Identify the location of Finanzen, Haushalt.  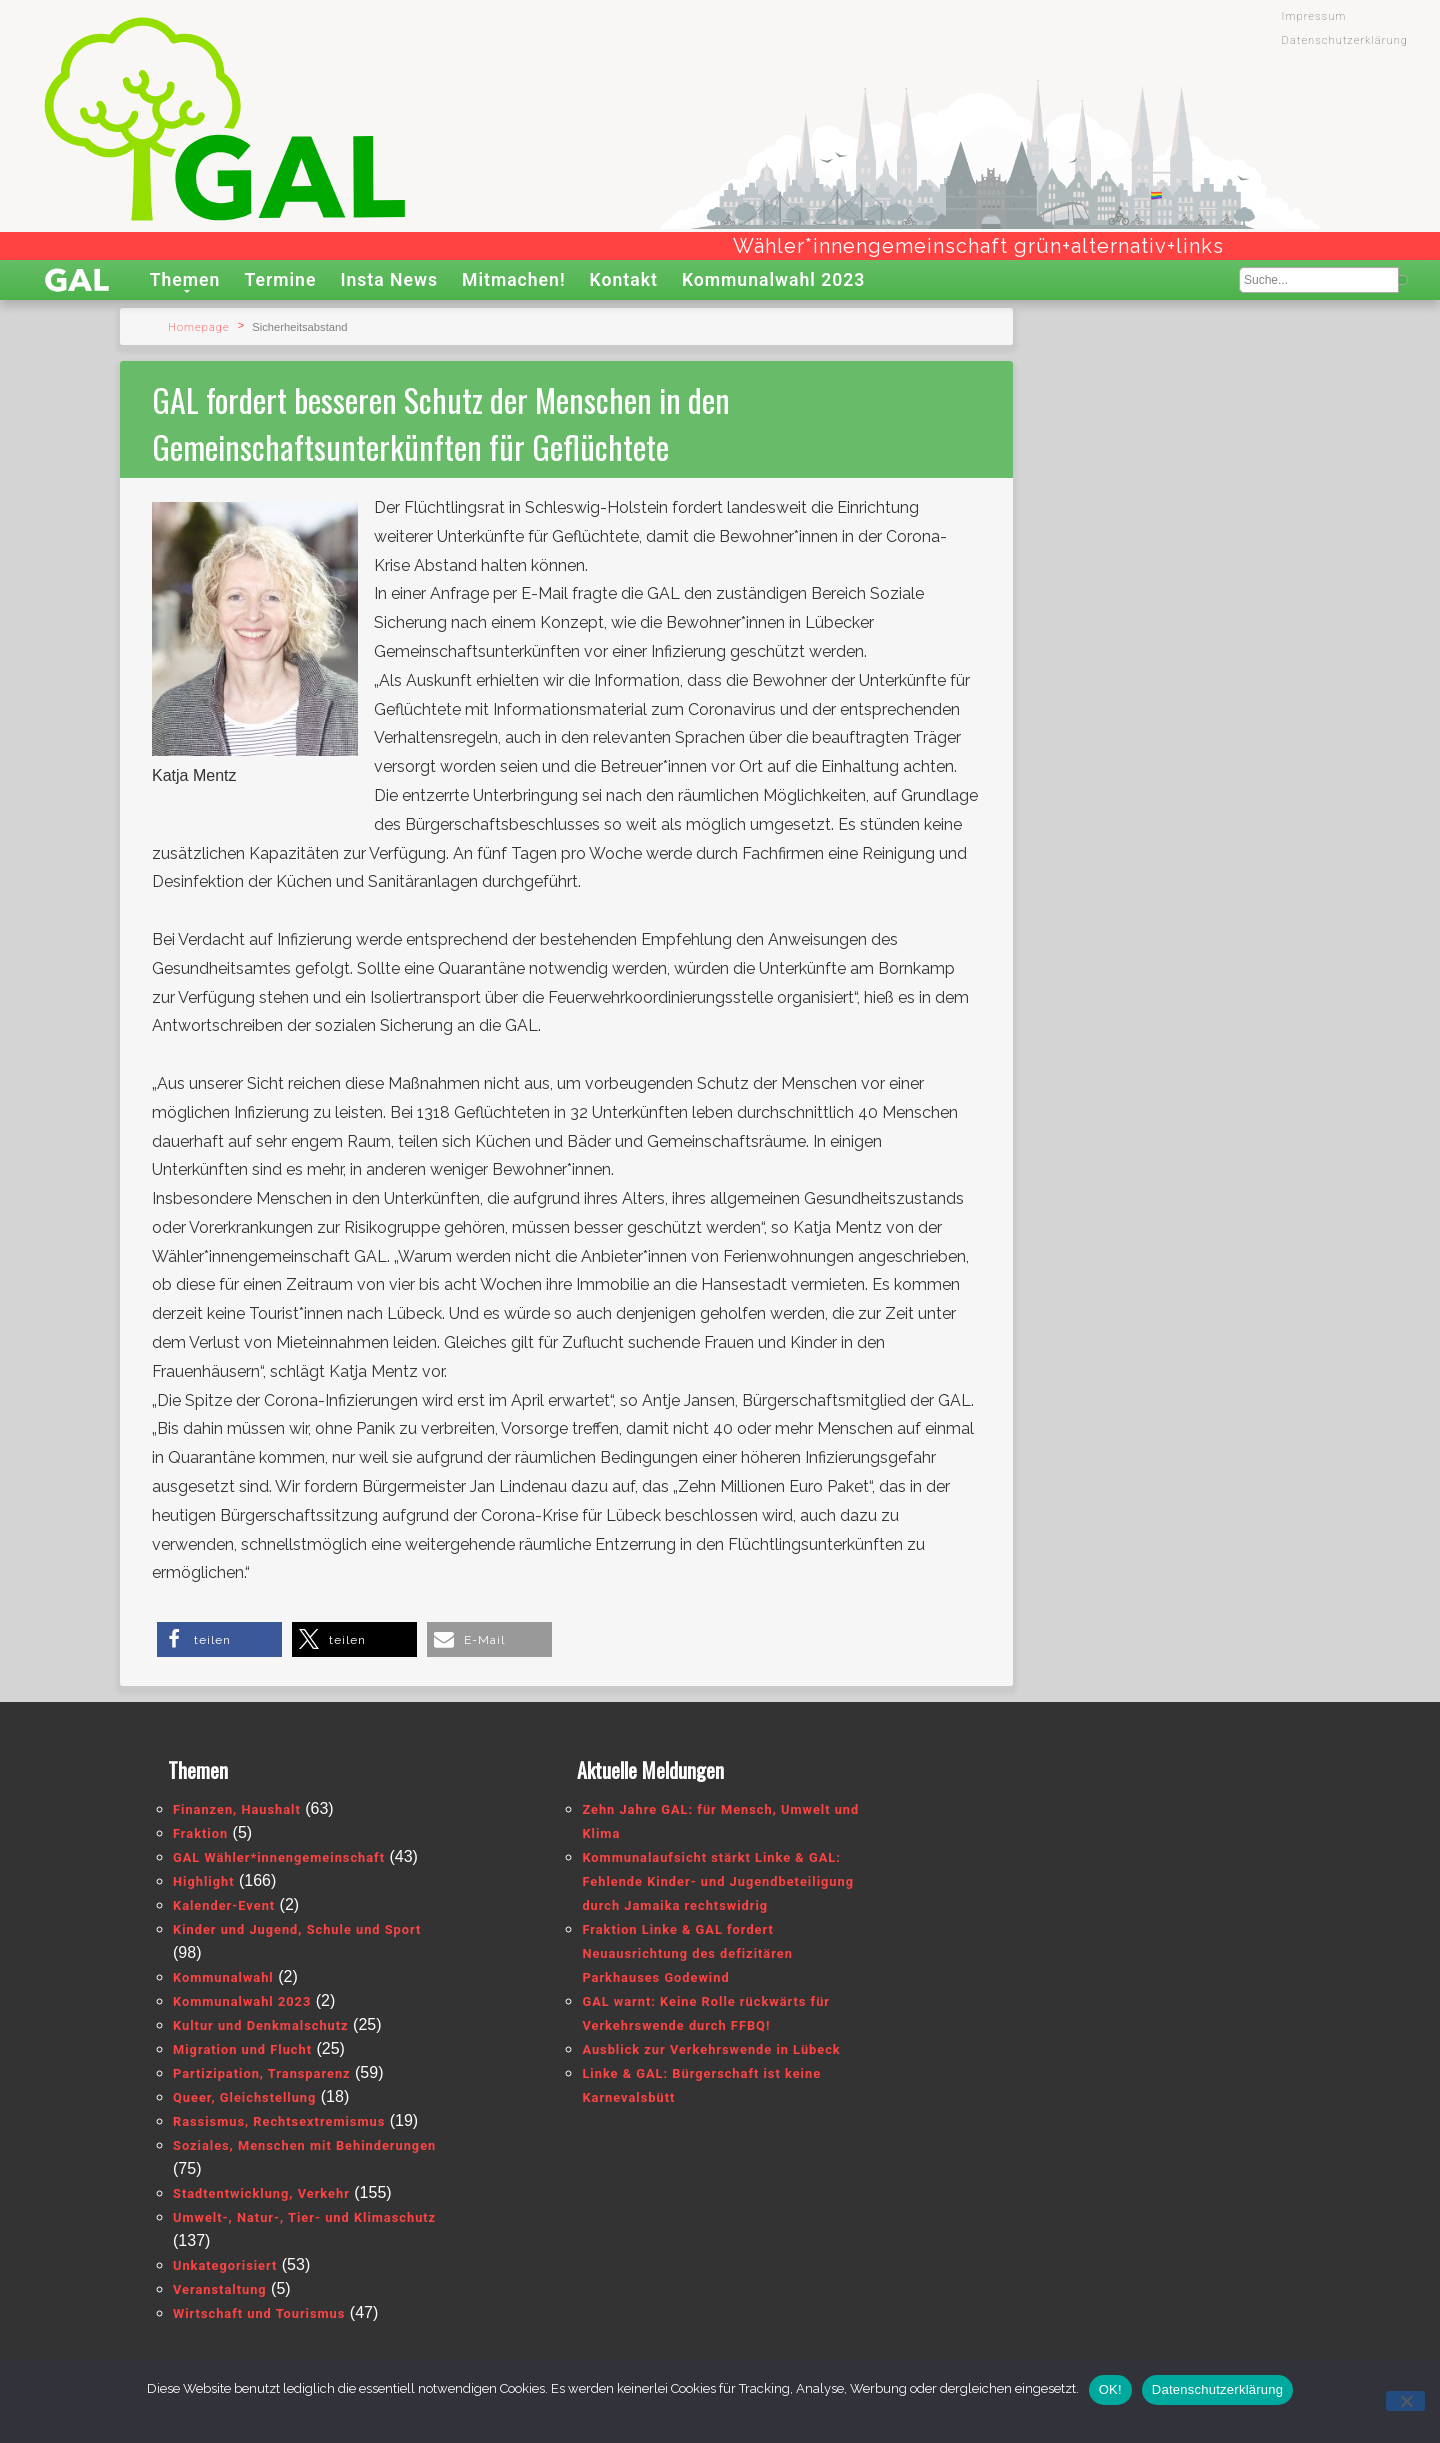
(237, 1809).